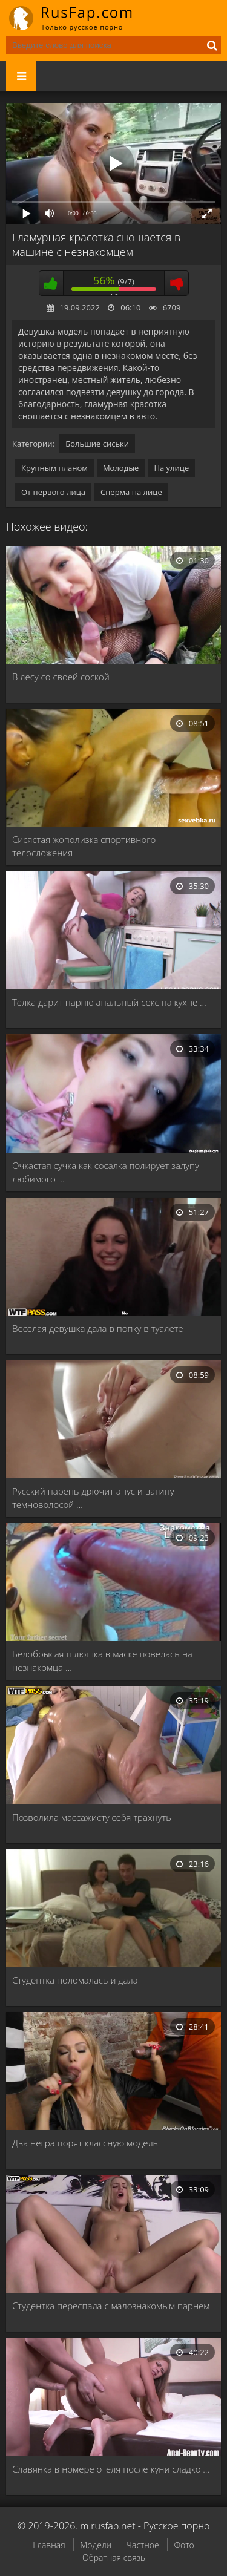 The height and width of the screenshot is (2576, 227). I want to click on Обратная связь, so click(113, 2557).